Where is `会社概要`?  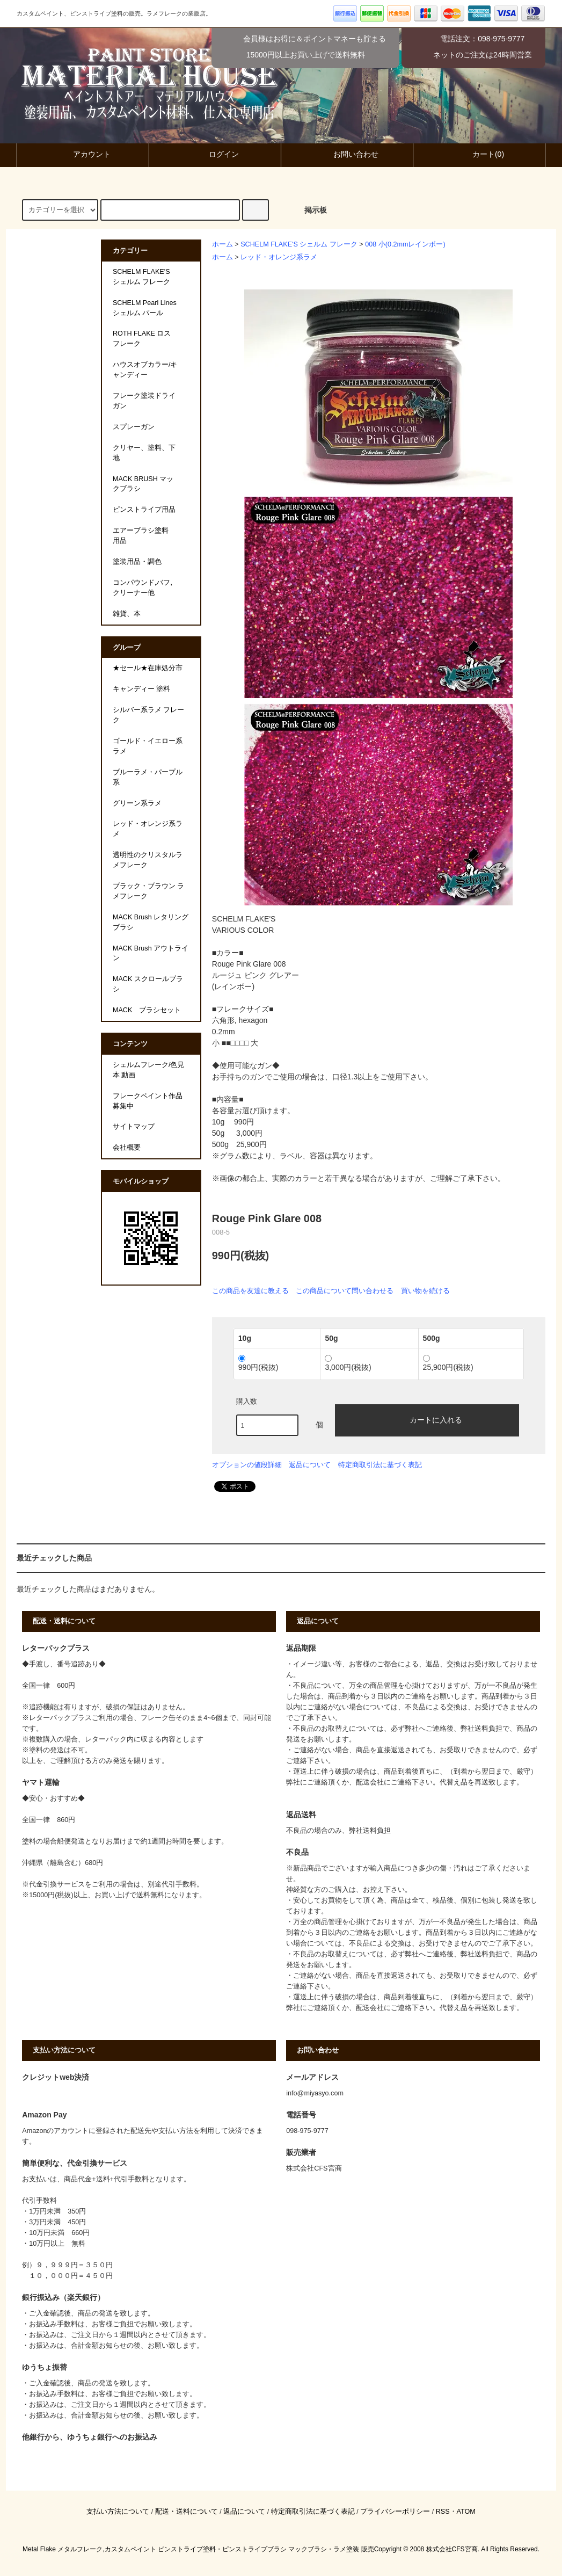
会社概要 is located at coordinates (127, 1147).